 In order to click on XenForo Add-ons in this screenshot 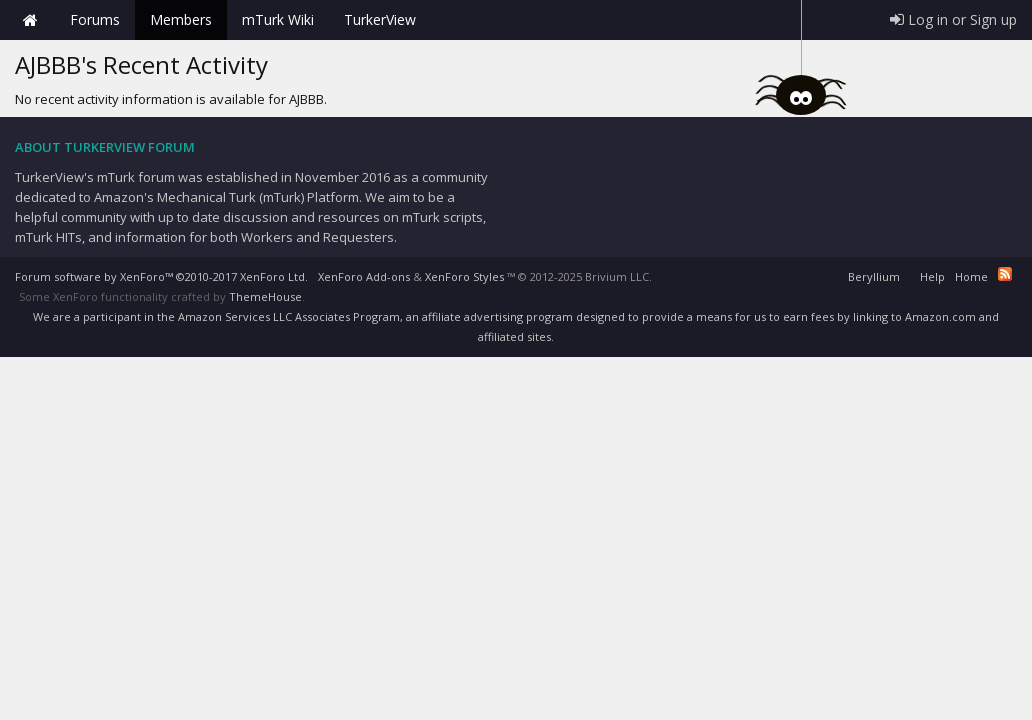, I will do `click(364, 276)`.